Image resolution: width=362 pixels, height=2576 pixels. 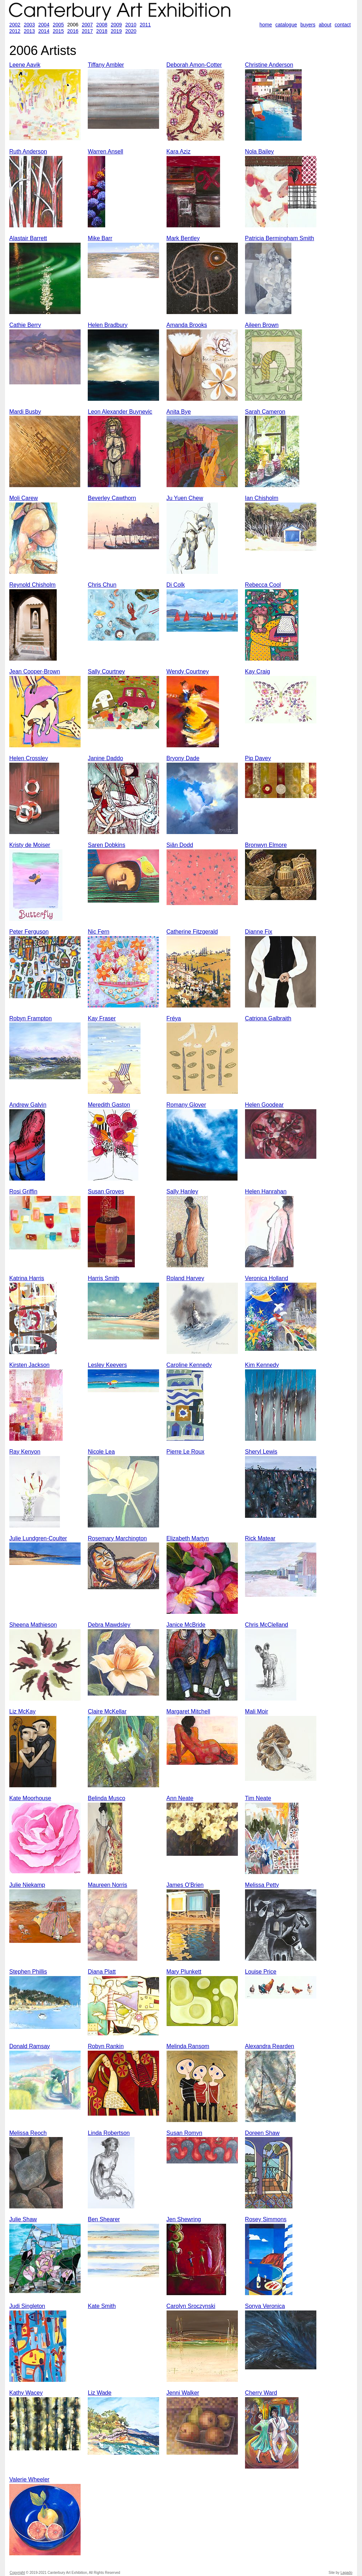 What do you see at coordinates (24, 65) in the screenshot?
I see `Leene Aavik` at bounding box center [24, 65].